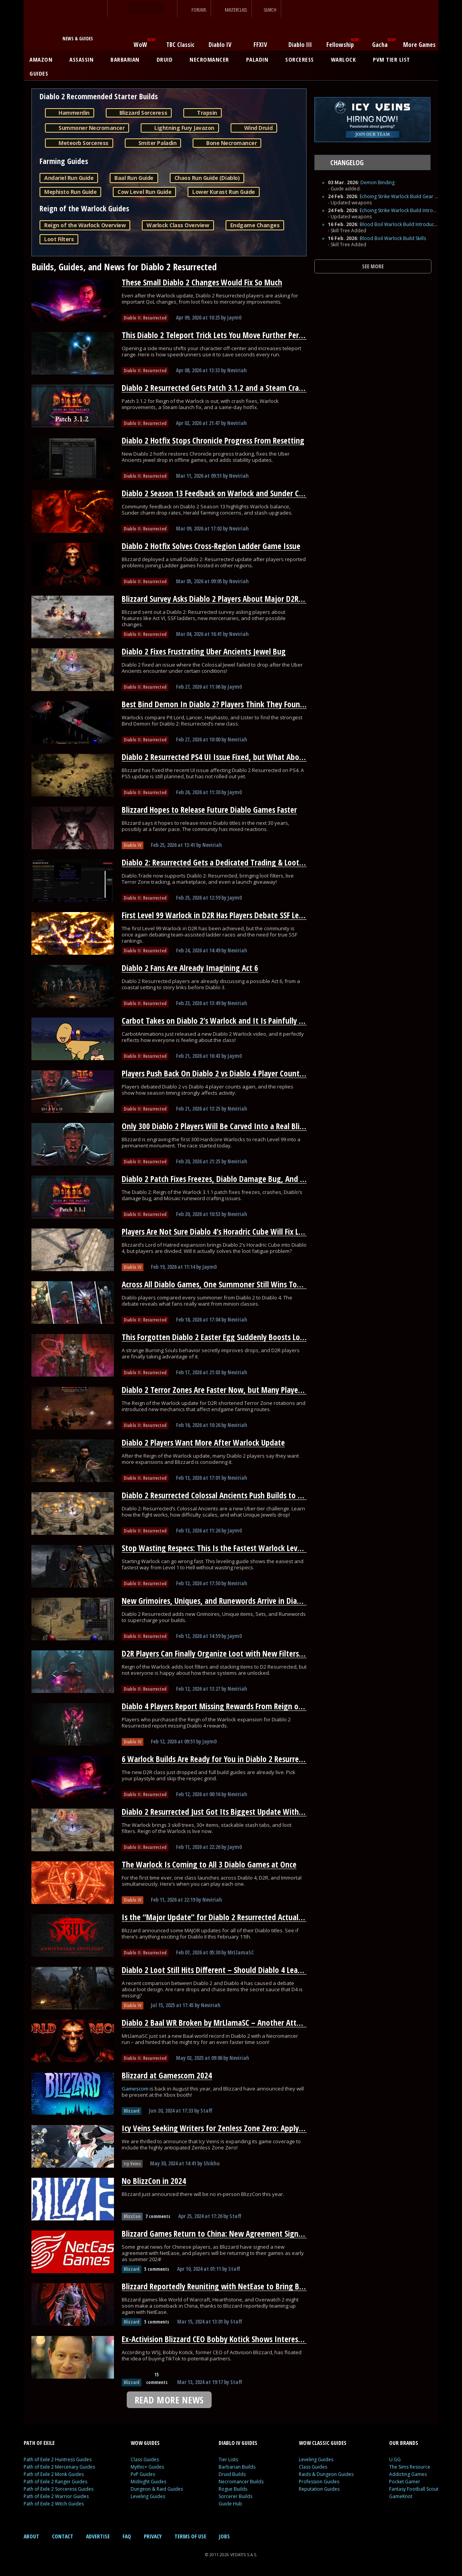 The image size is (462, 2576). Describe the element at coordinates (126, 2536) in the screenshot. I see `FAQ` at that location.